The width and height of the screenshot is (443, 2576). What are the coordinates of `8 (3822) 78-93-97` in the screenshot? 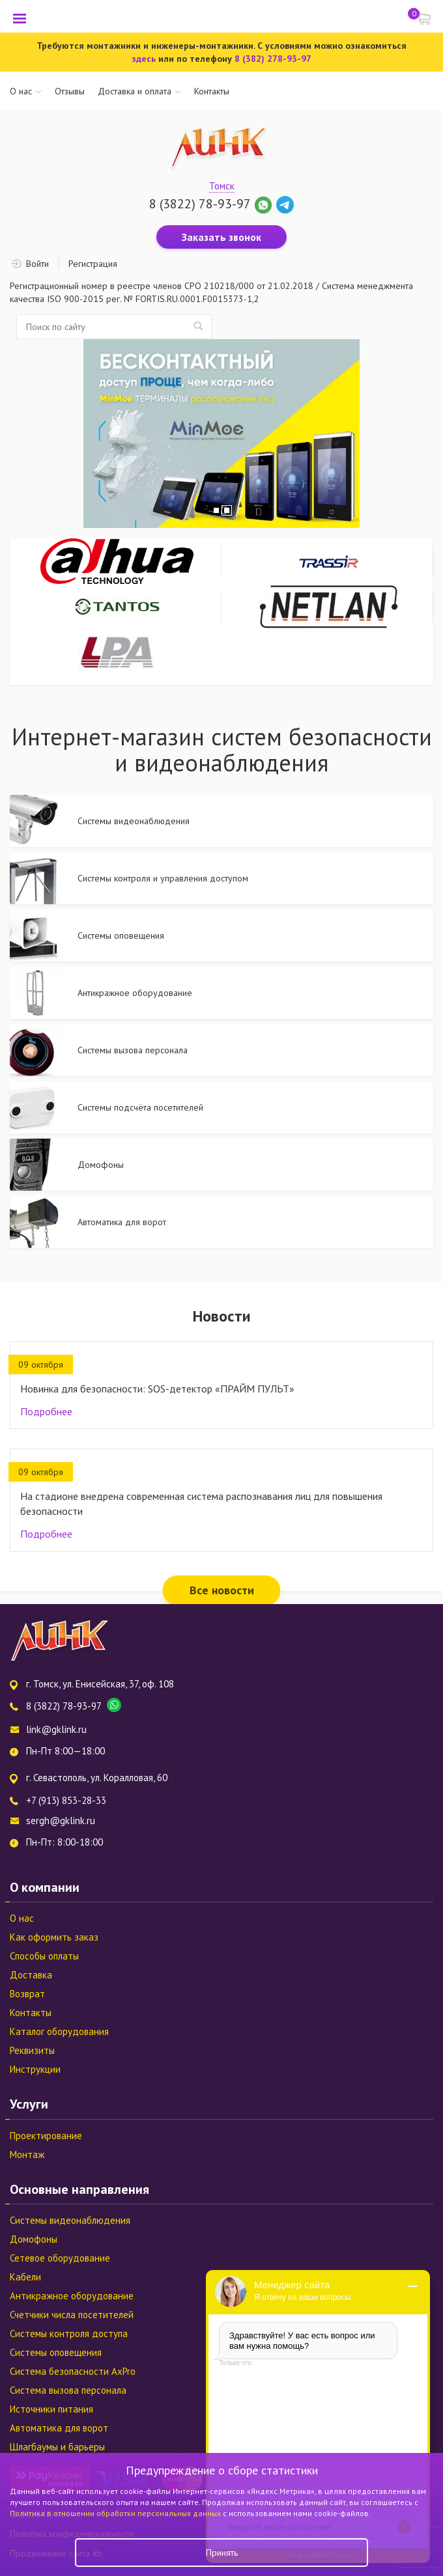 It's located at (199, 203).